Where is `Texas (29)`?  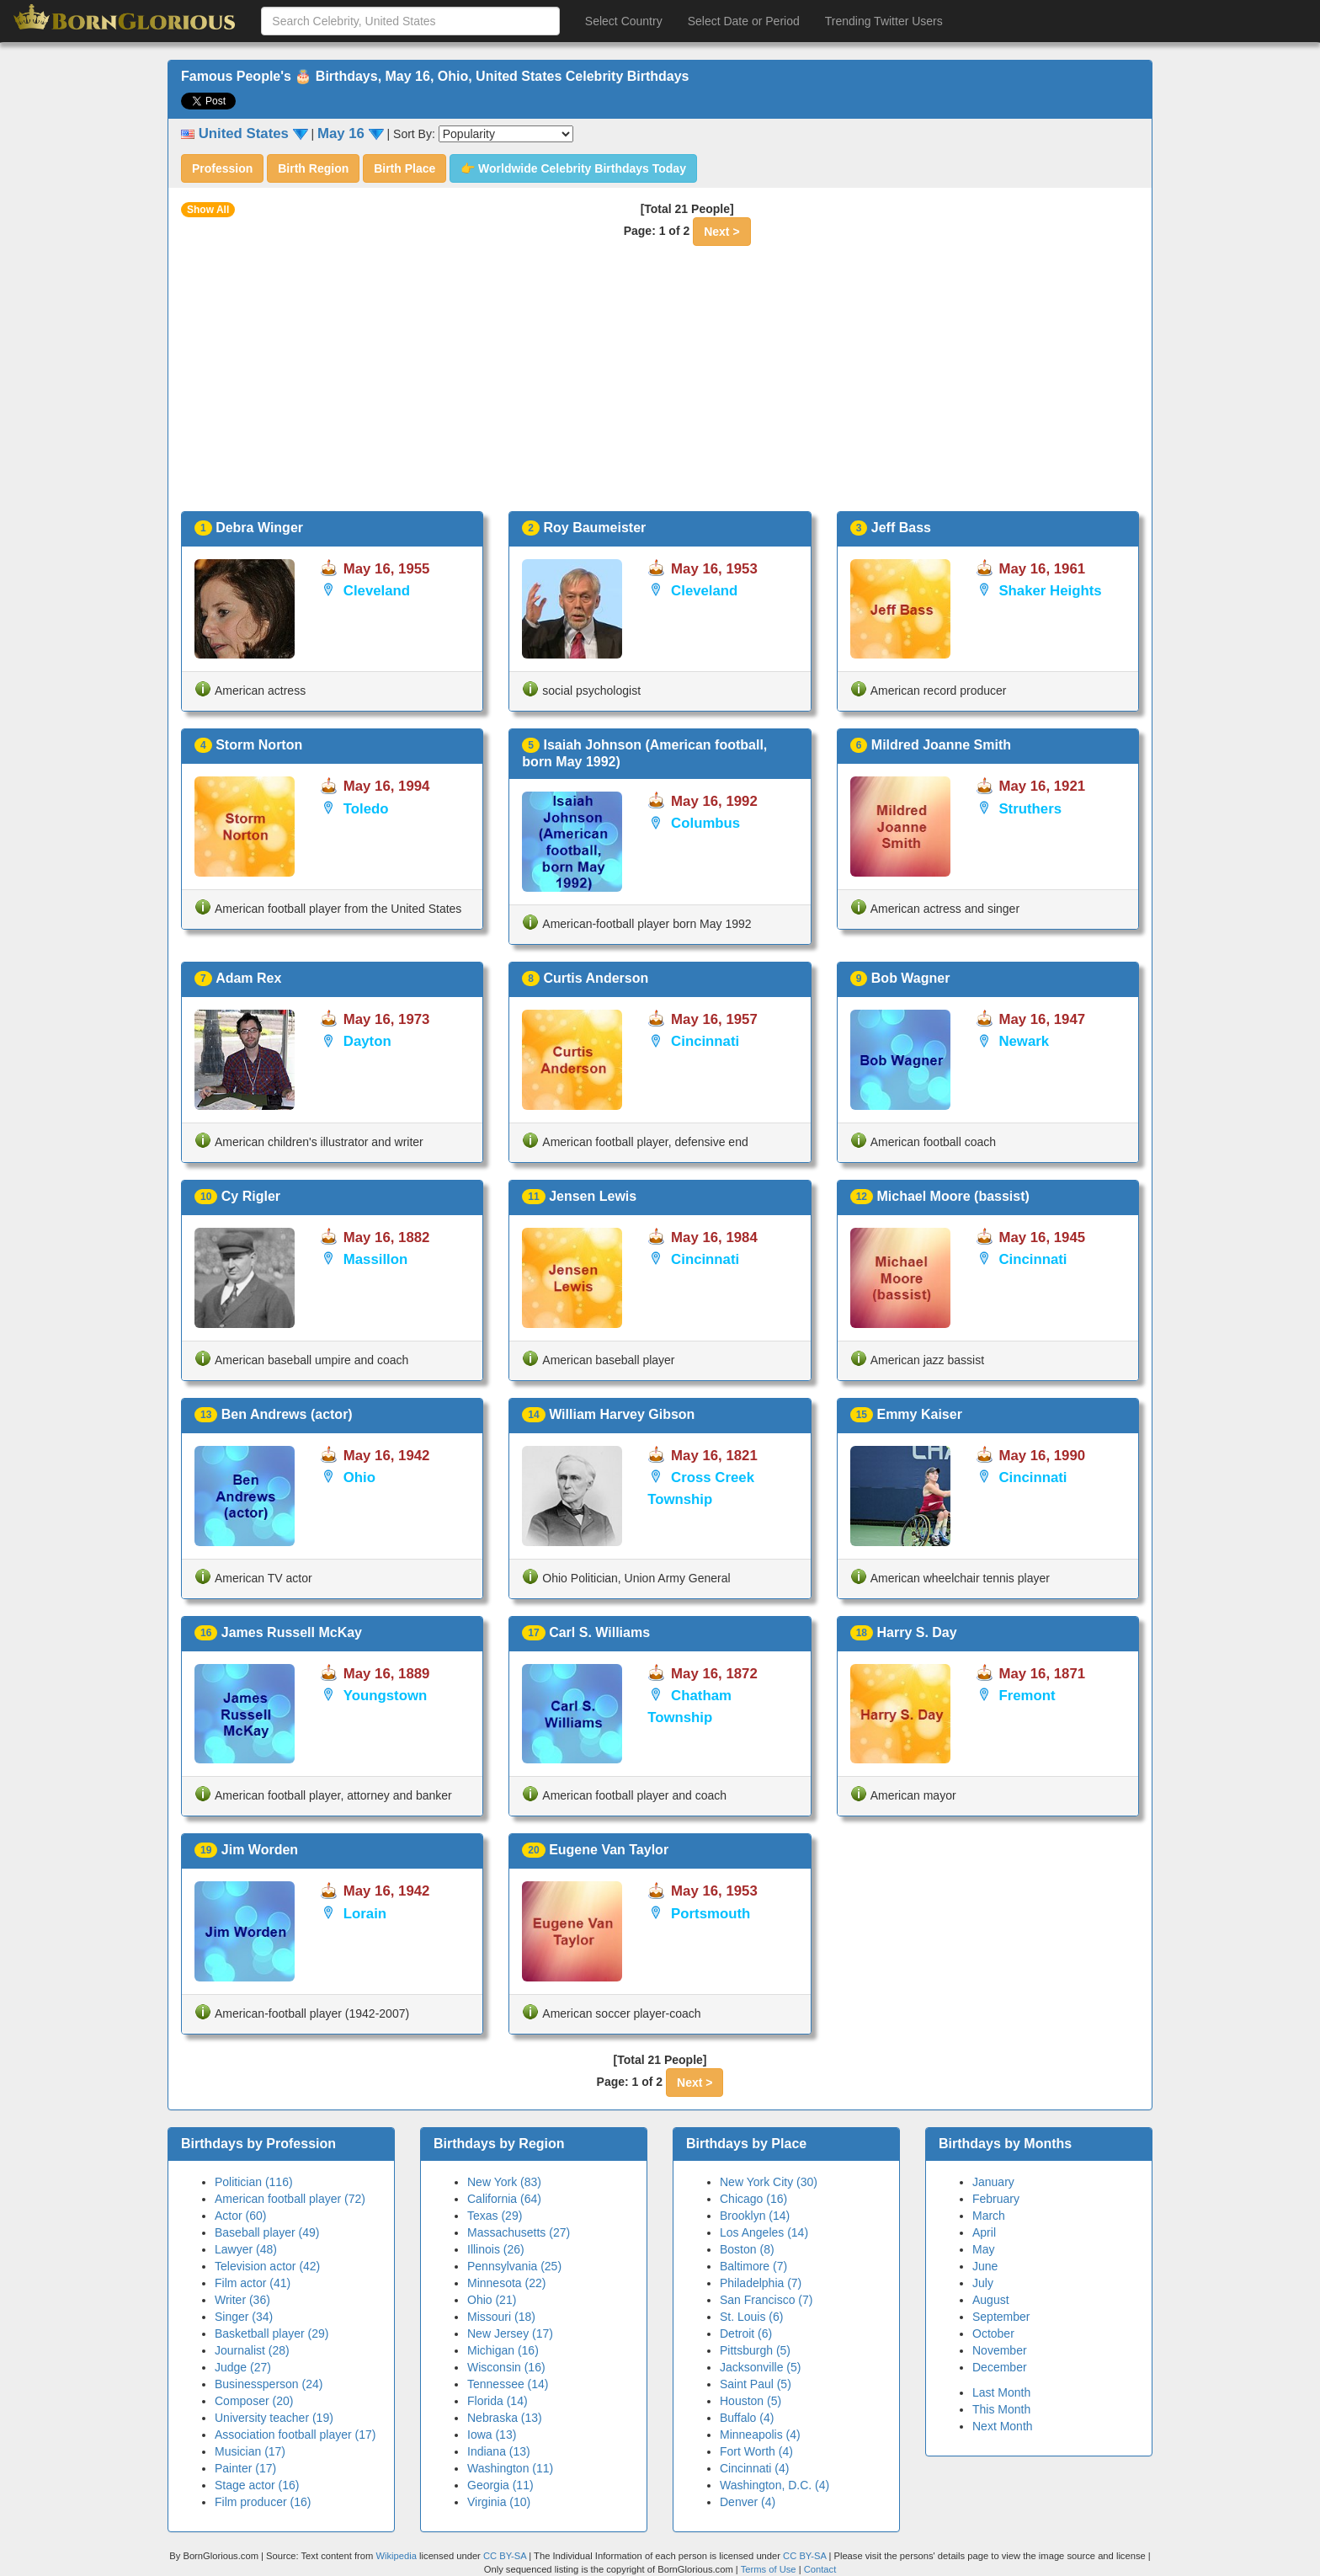
Texas (29) is located at coordinates (494, 2215).